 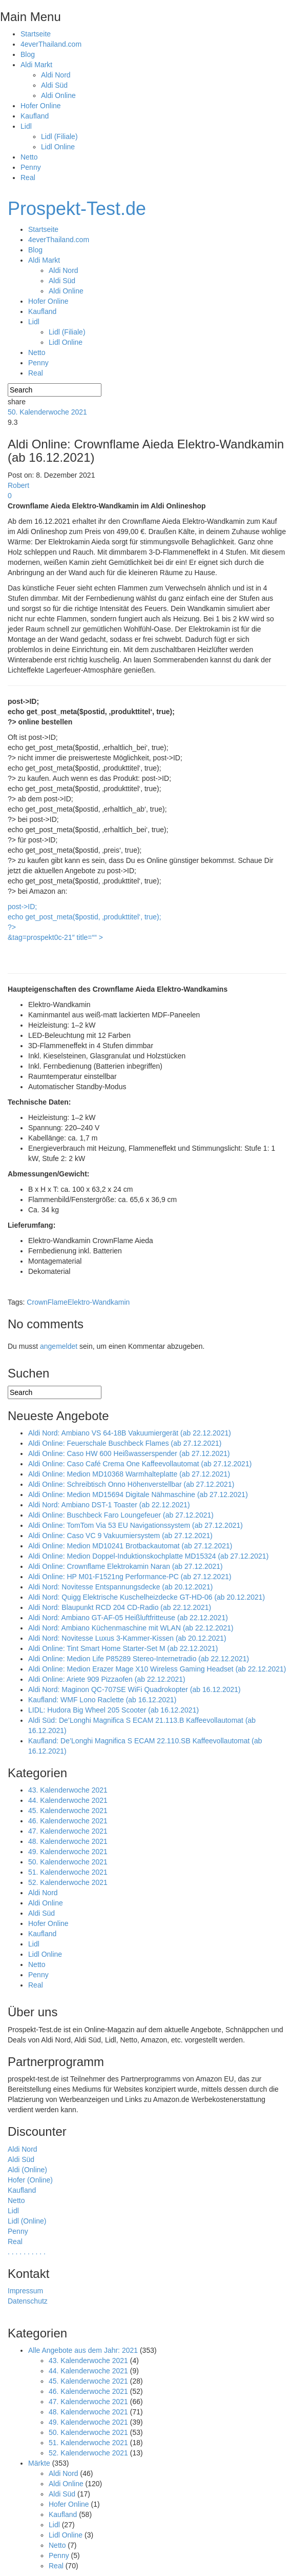 What do you see at coordinates (106, 1679) in the screenshot?
I see `Aldi Online: Ariete 909 Pizzaofen (ab 22.12.2021)` at bounding box center [106, 1679].